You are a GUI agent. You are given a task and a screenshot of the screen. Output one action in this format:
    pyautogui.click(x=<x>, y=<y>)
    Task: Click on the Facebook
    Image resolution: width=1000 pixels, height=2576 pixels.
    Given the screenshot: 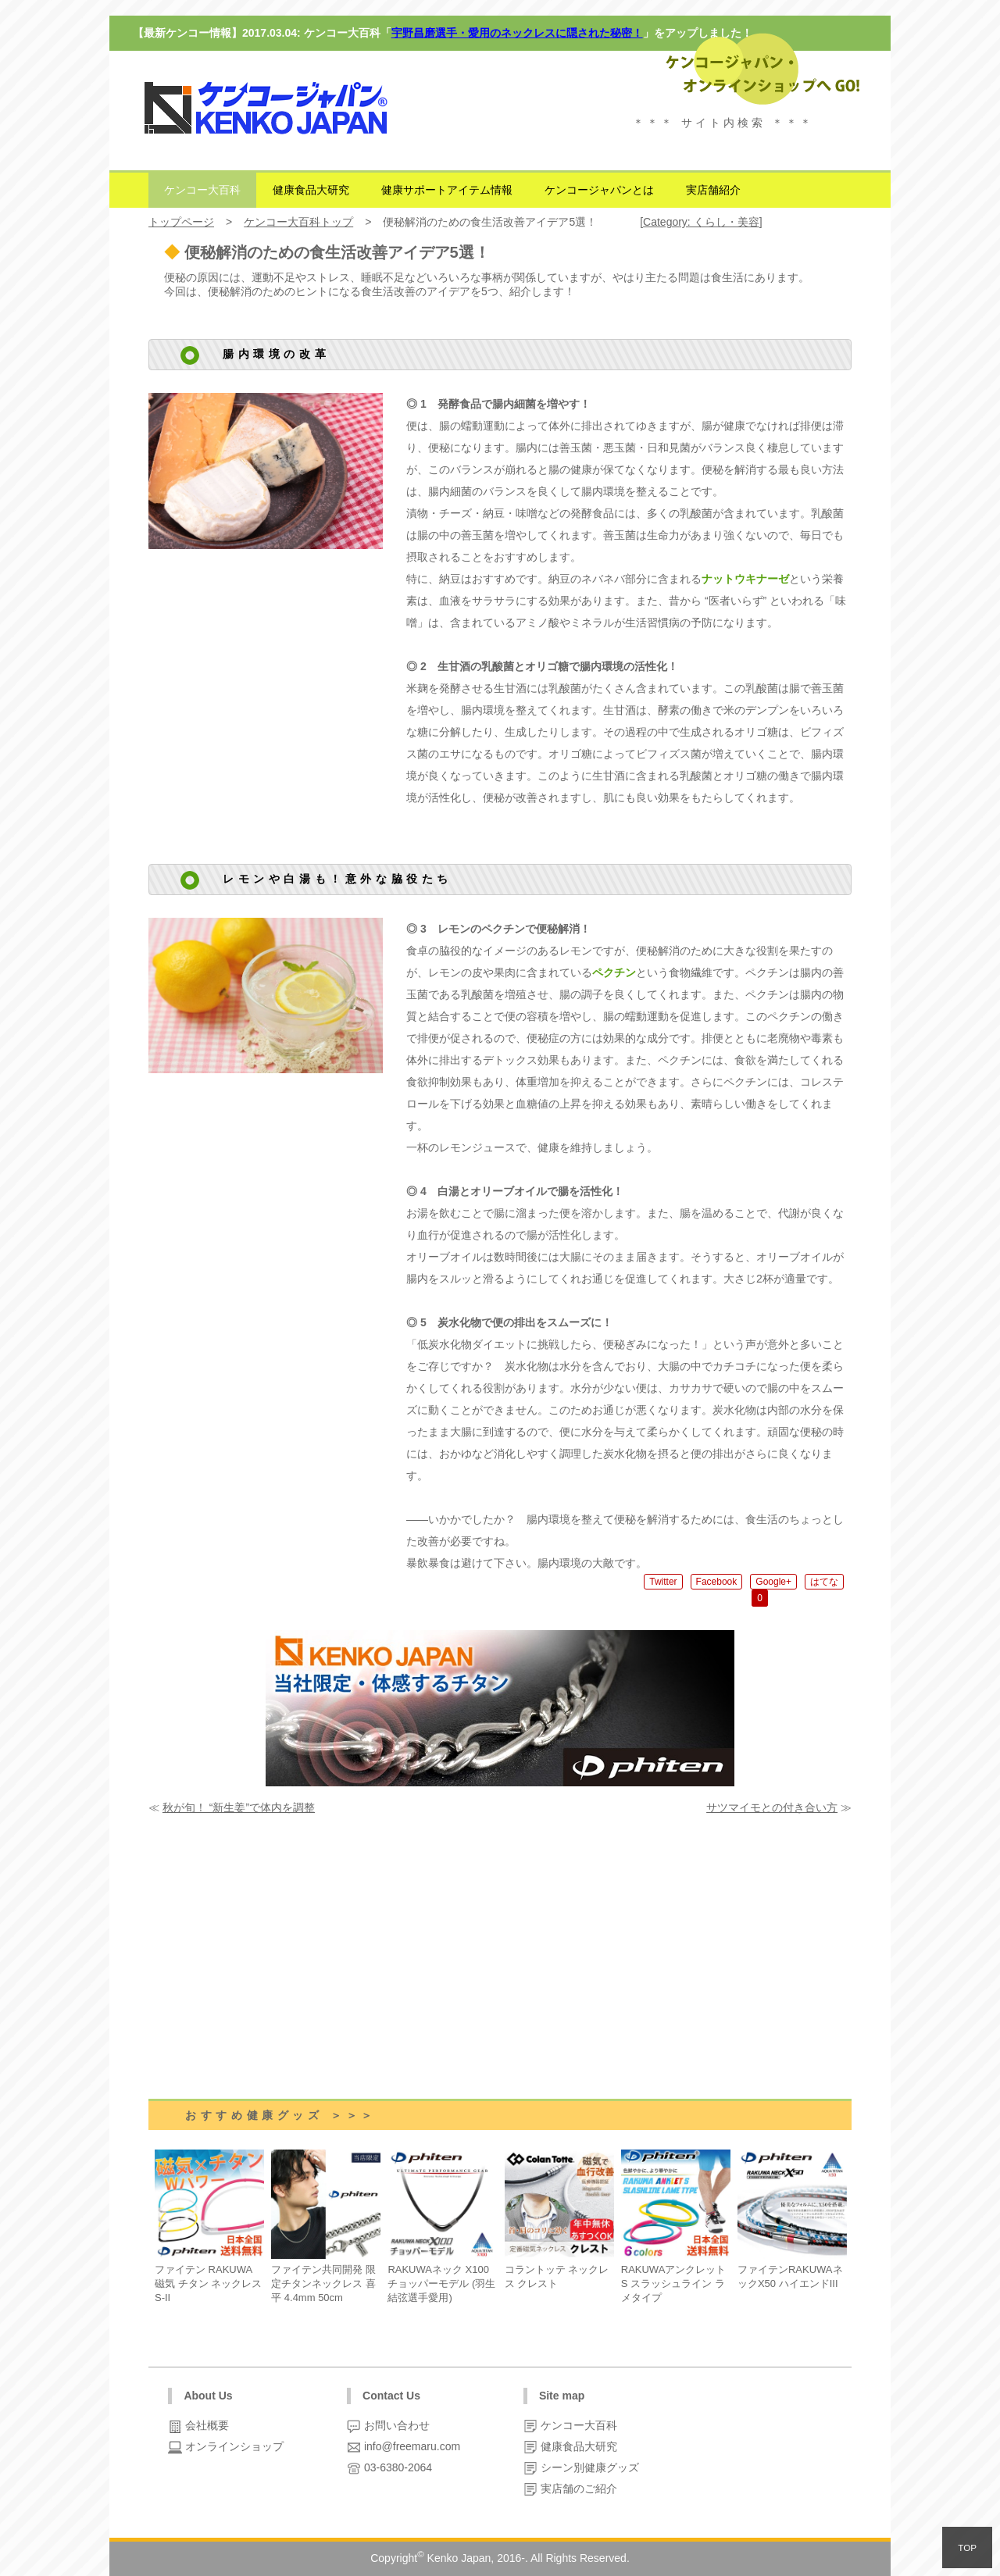 What is the action you would take?
    pyautogui.click(x=717, y=1581)
    